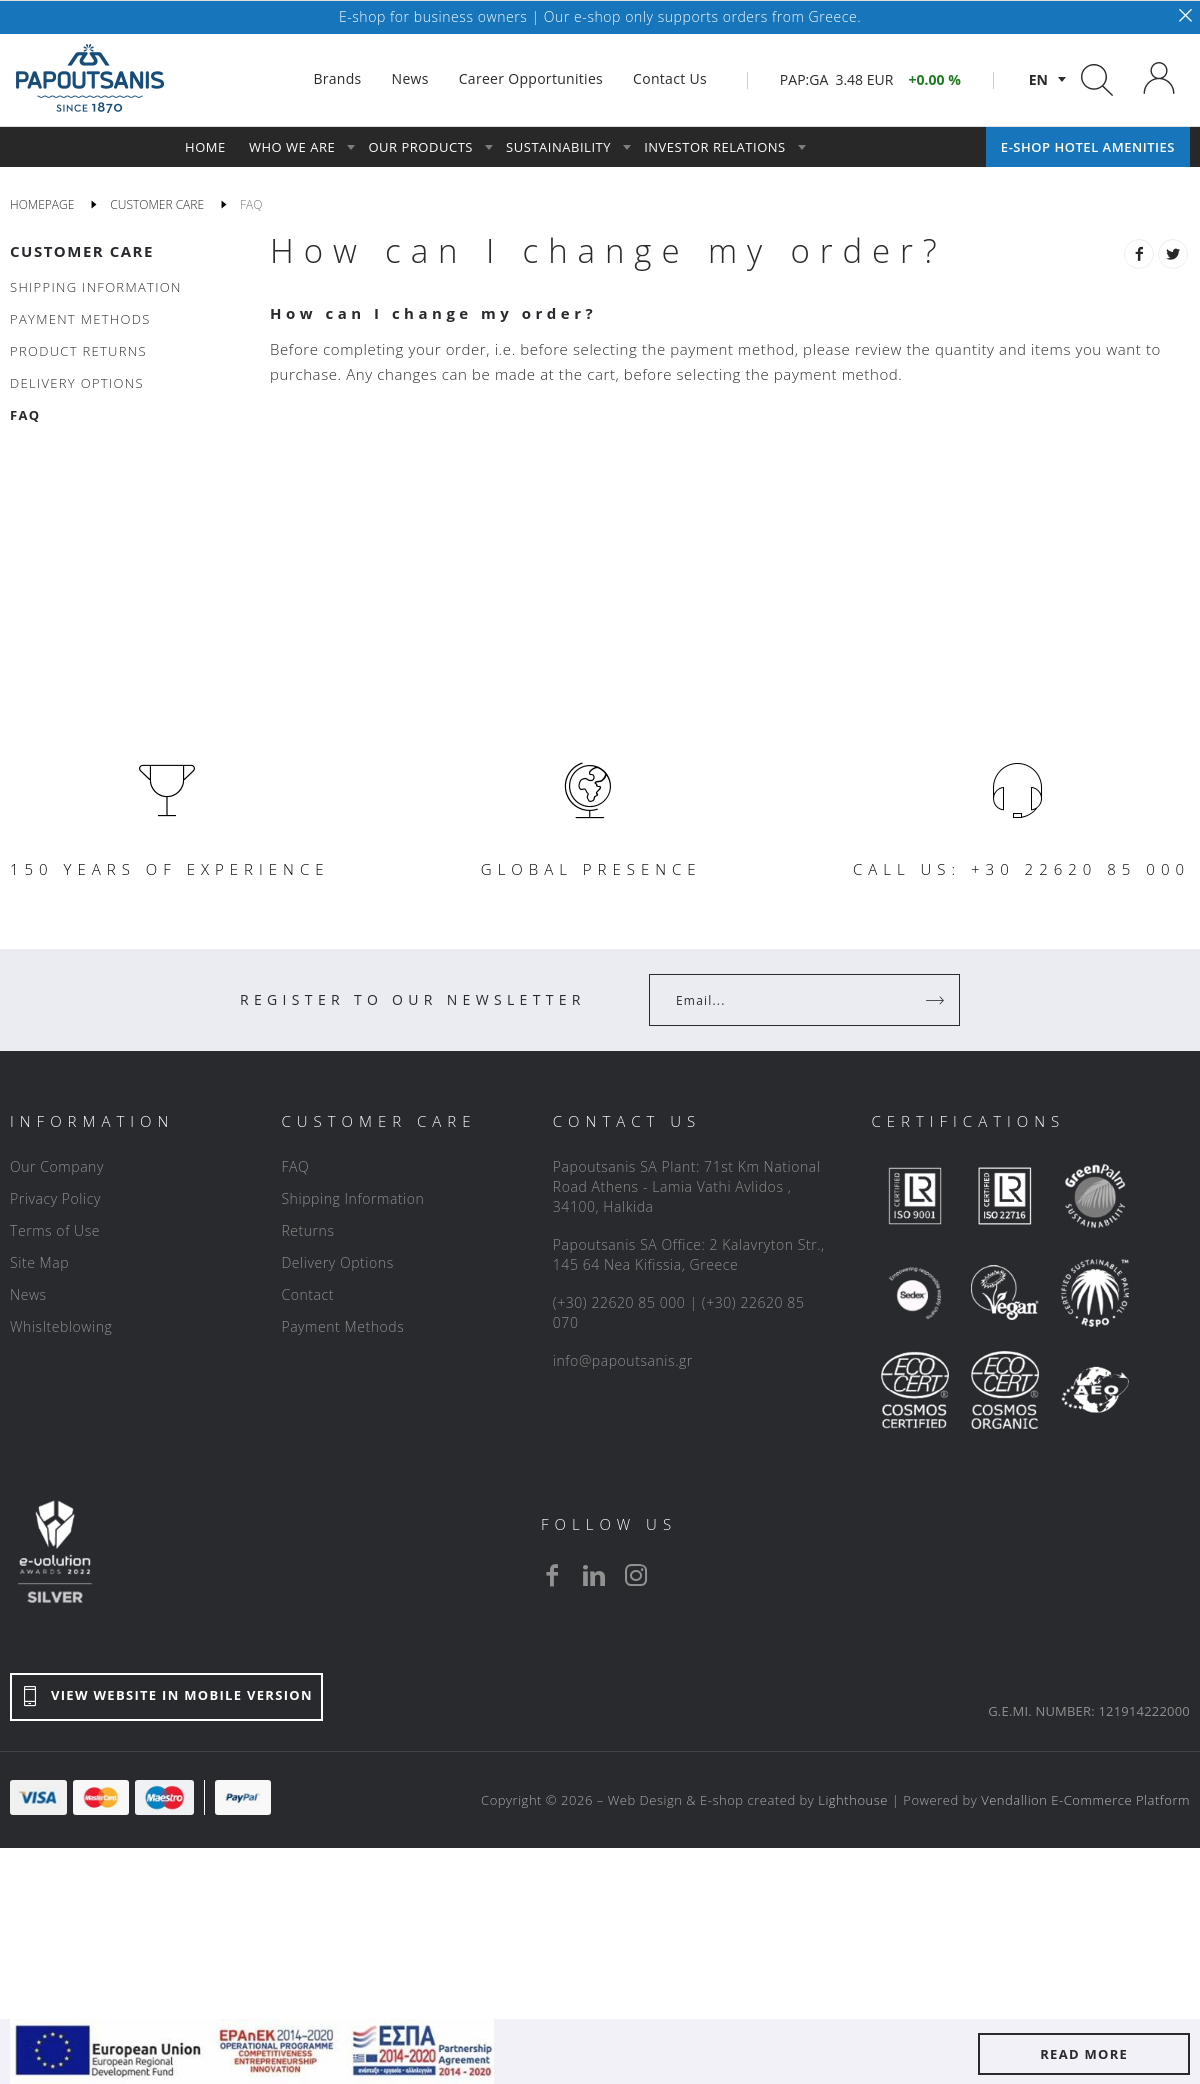 The height and width of the screenshot is (2084, 1200). What do you see at coordinates (61, 1326) in the screenshot?
I see `Whislteblowing` at bounding box center [61, 1326].